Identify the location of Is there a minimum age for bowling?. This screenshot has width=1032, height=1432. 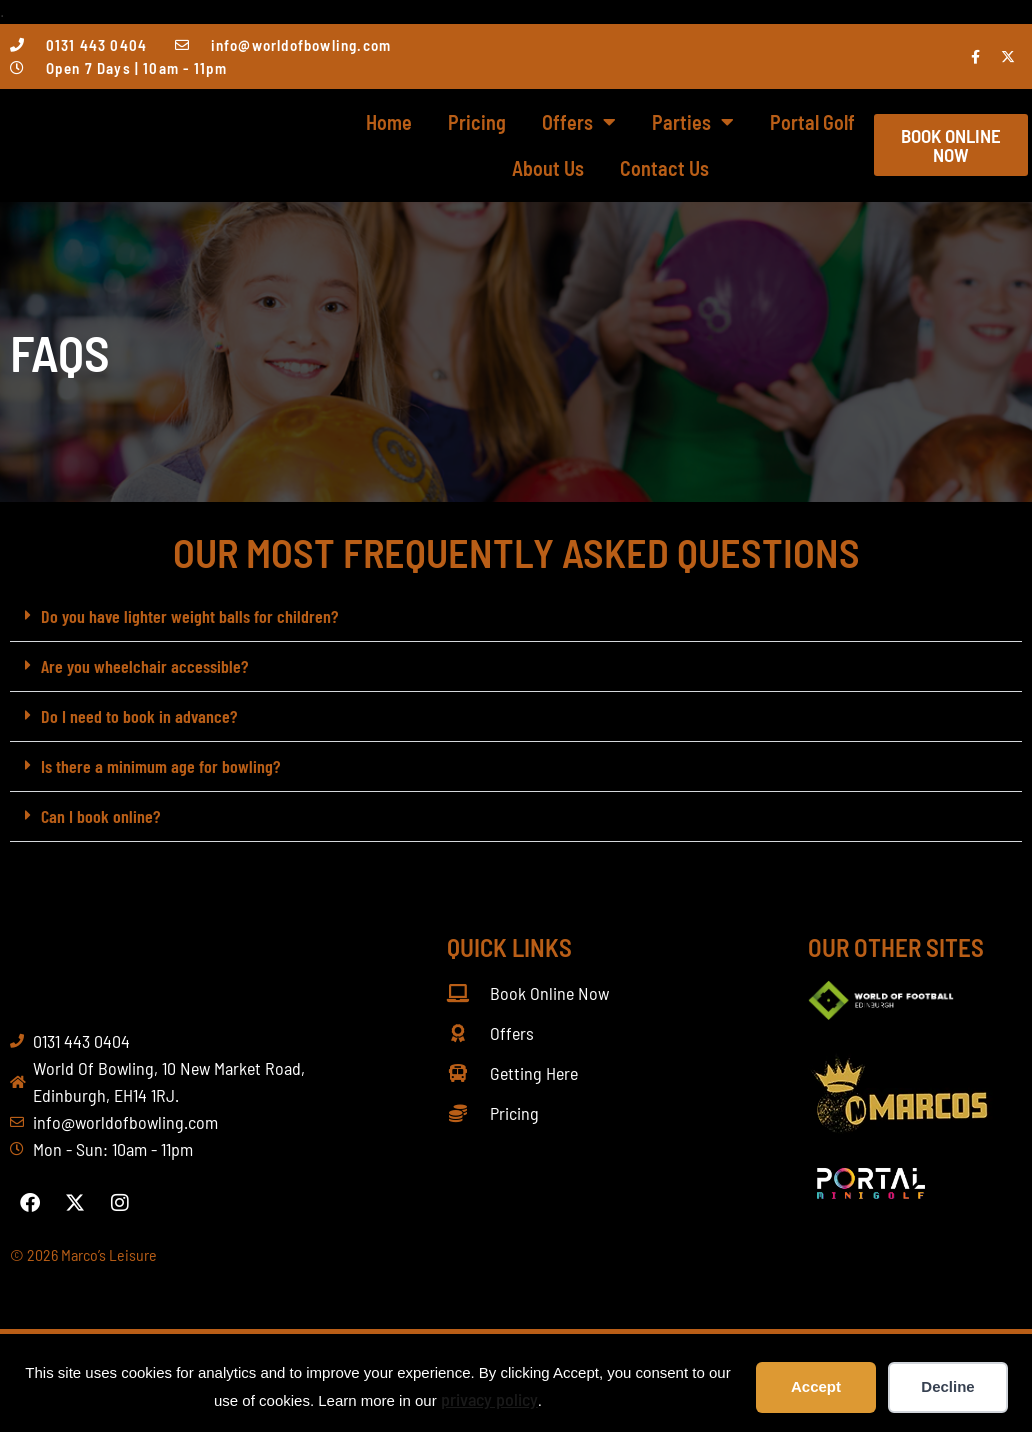
(160, 766).